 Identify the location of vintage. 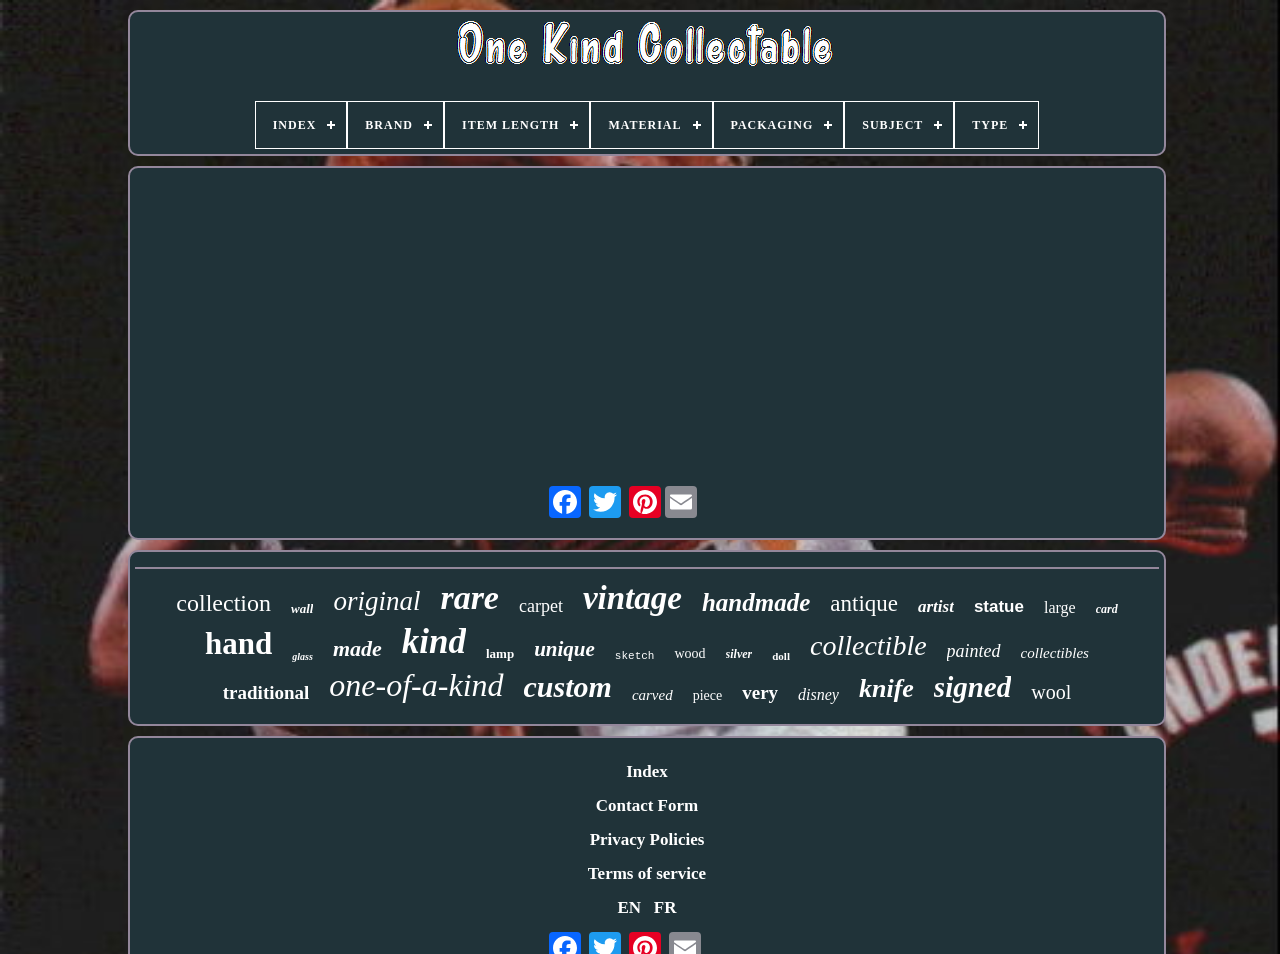
(632, 598).